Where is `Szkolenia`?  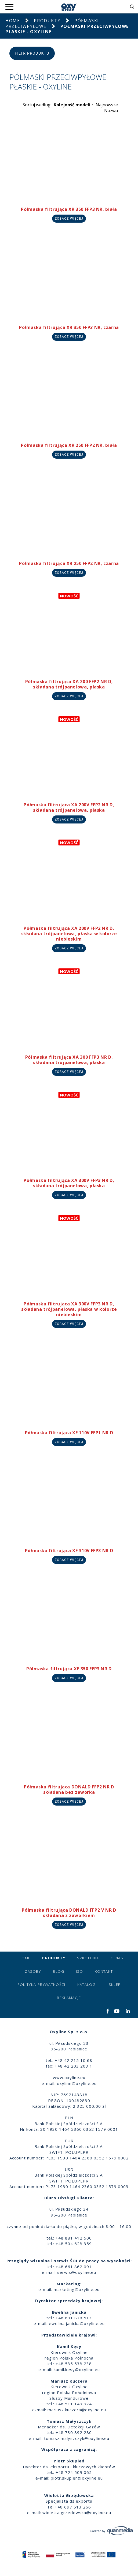 Szkolenia is located at coordinates (88, 1958).